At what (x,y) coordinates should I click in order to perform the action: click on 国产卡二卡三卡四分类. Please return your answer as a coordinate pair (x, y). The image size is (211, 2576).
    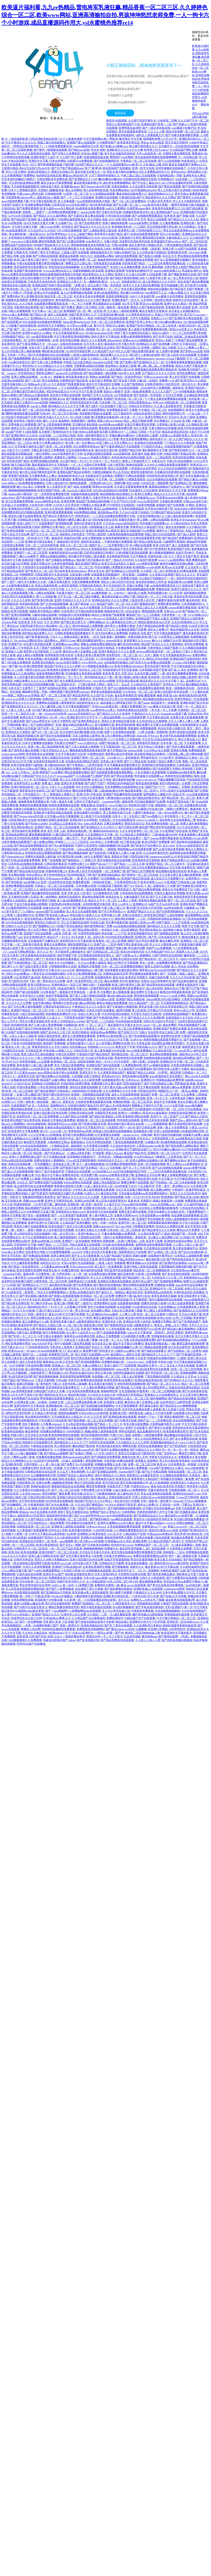
    Looking at the image, I should click on (137, 1167).